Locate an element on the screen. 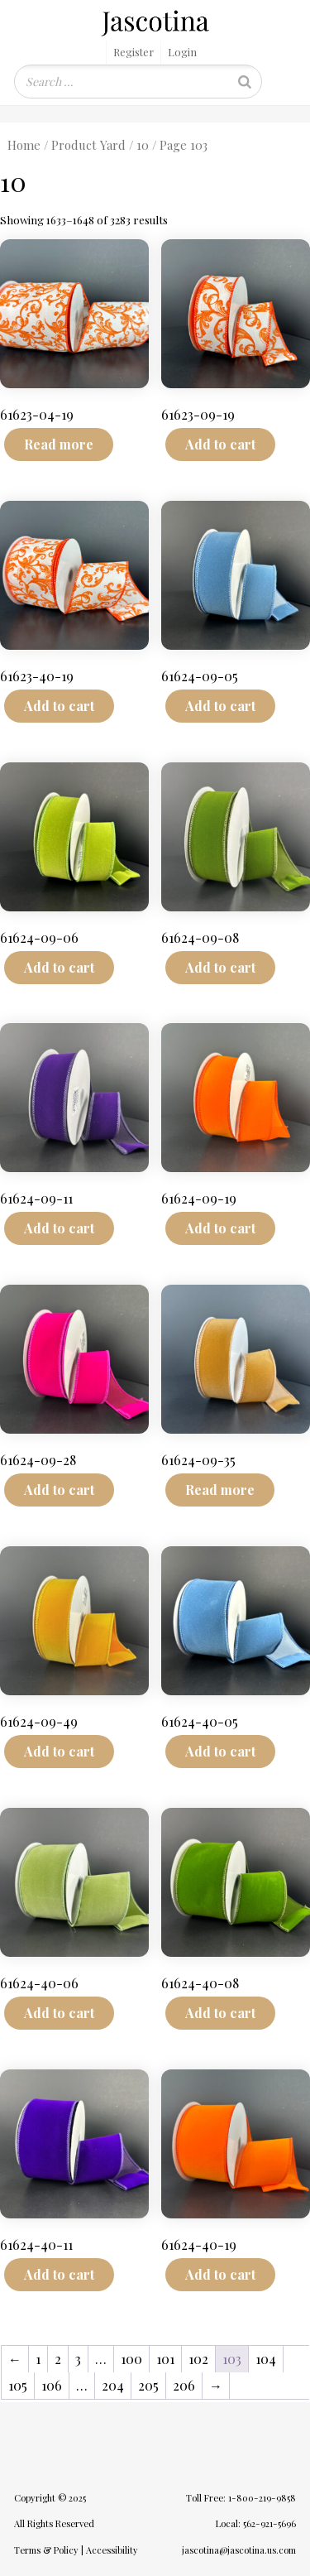  106 is located at coordinates (51, 2385).